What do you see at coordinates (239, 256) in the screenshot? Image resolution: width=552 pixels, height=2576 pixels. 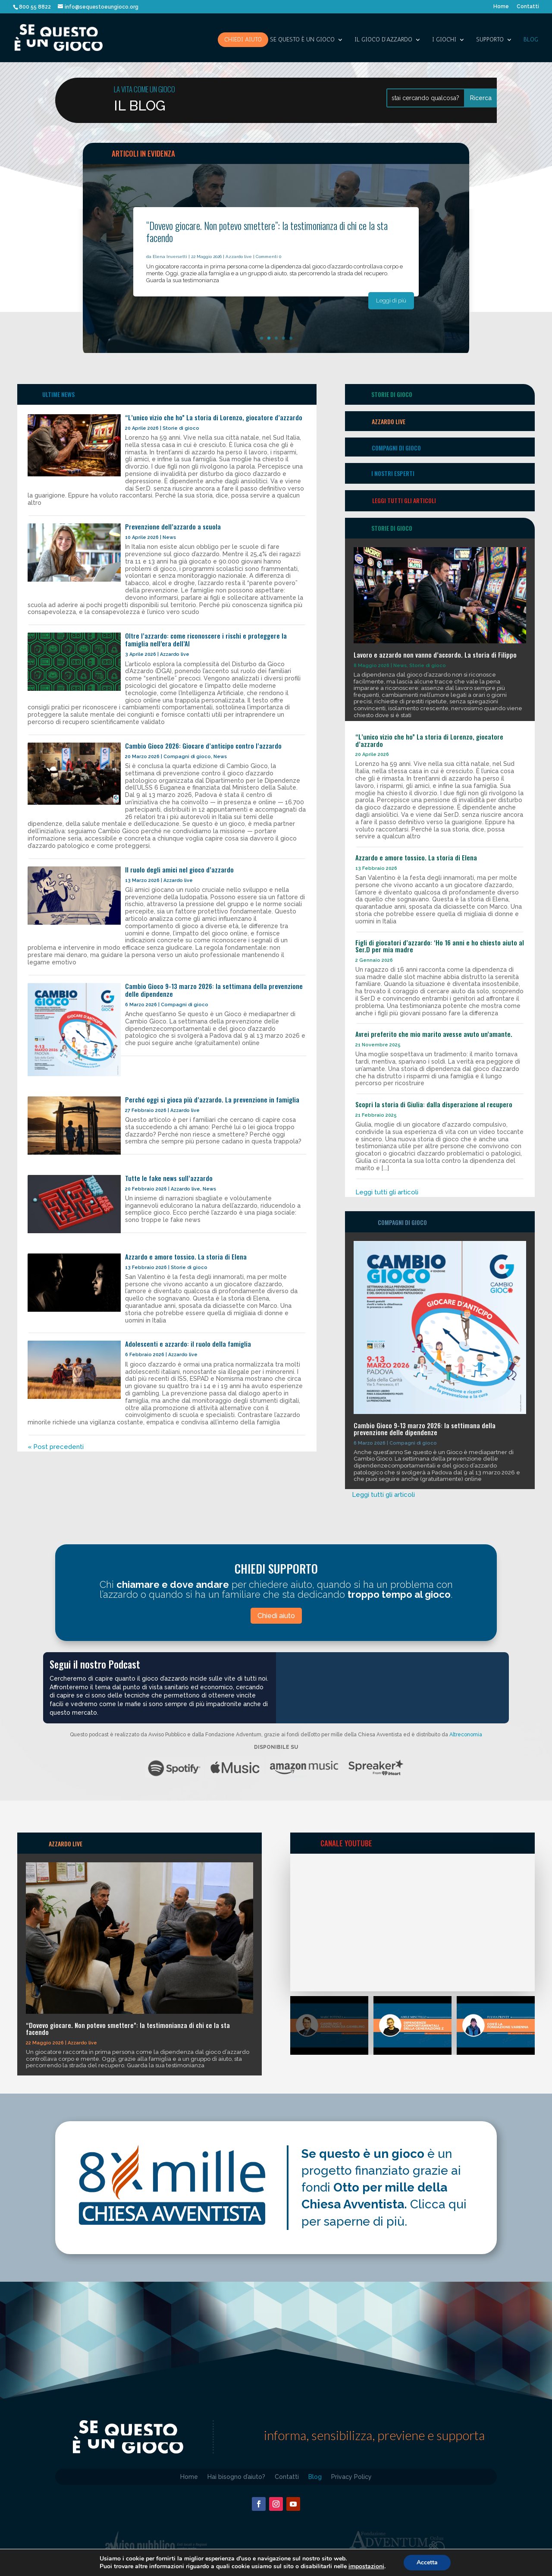 I see `Azzardo live` at bounding box center [239, 256].